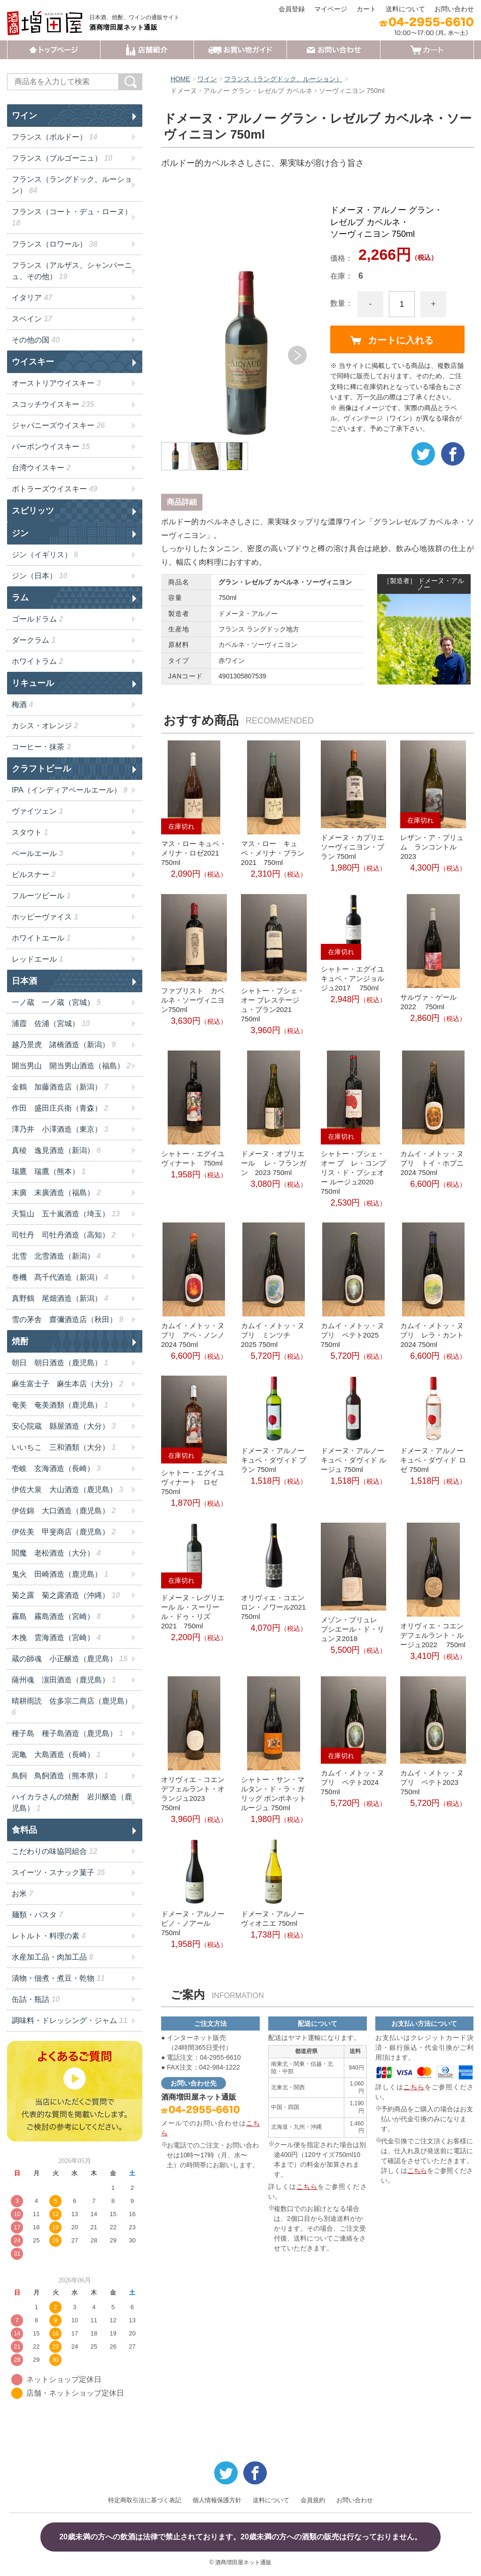 This screenshot has height=2576, width=481. What do you see at coordinates (60, 1087) in the screenshot?
I see `金鶴 加藤酒造店（新潟）` at bounding box center [60, 1087].